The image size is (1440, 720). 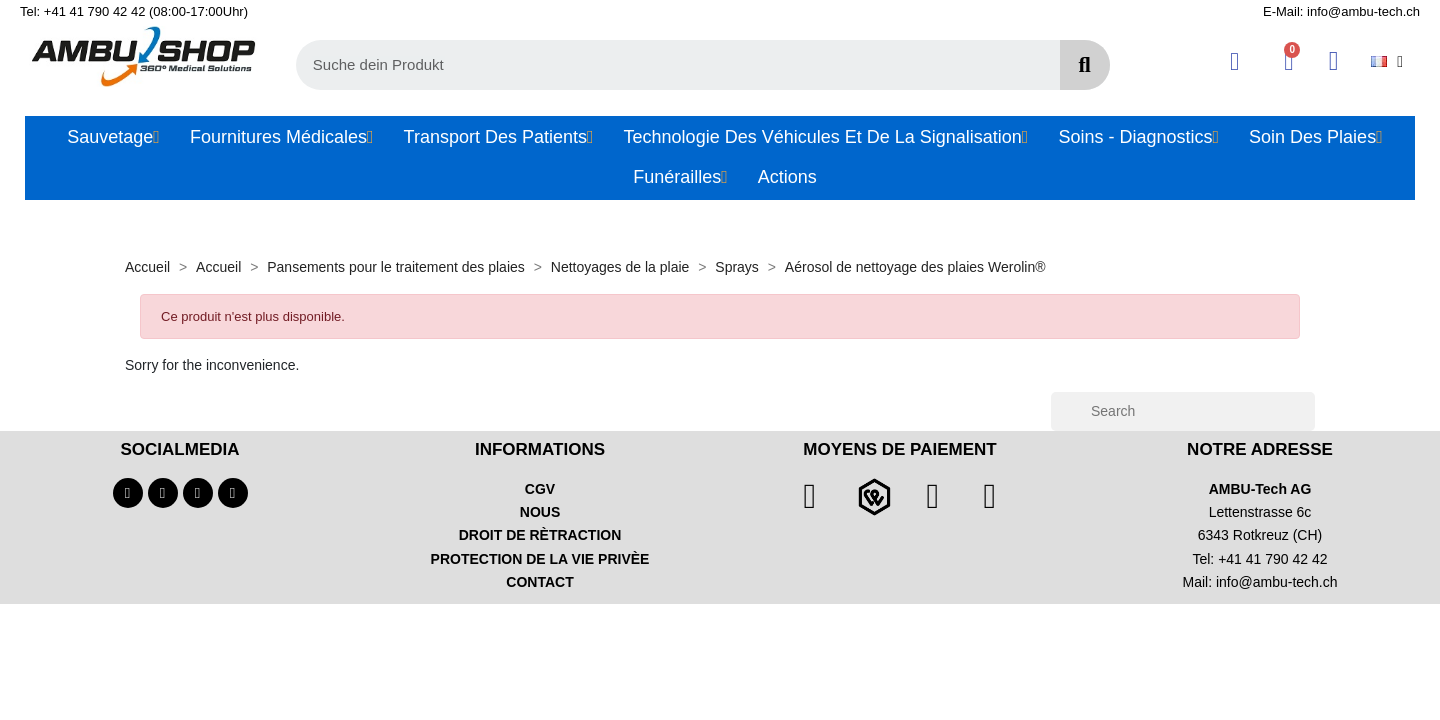 What do you see at coordinates (1341, 11) in the screenshot?
I see `E-Mail: info@ambu-tech.ch` at bounding box center [1341, 11].